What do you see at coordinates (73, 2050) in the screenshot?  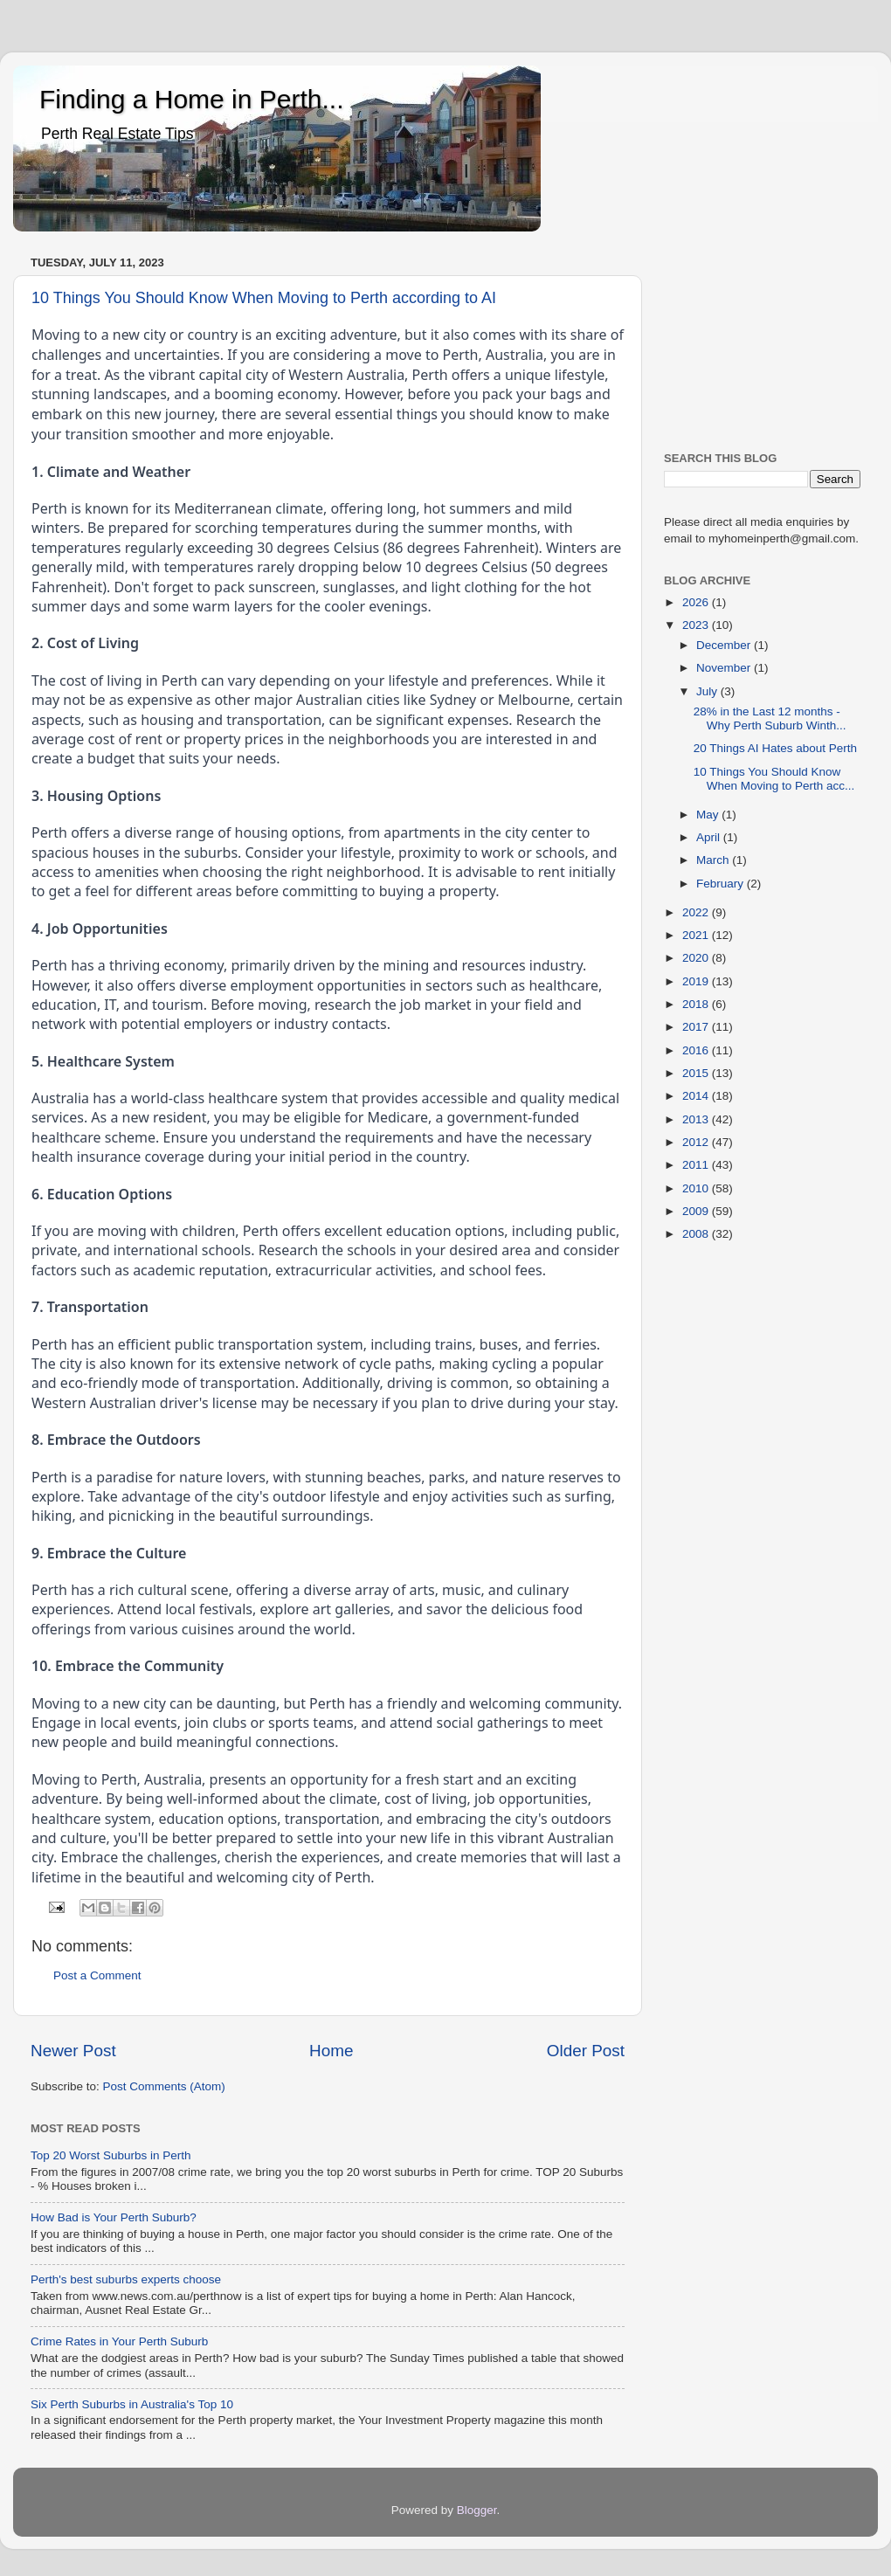 I see `Newer Post` at bounding box center [73, 2050].